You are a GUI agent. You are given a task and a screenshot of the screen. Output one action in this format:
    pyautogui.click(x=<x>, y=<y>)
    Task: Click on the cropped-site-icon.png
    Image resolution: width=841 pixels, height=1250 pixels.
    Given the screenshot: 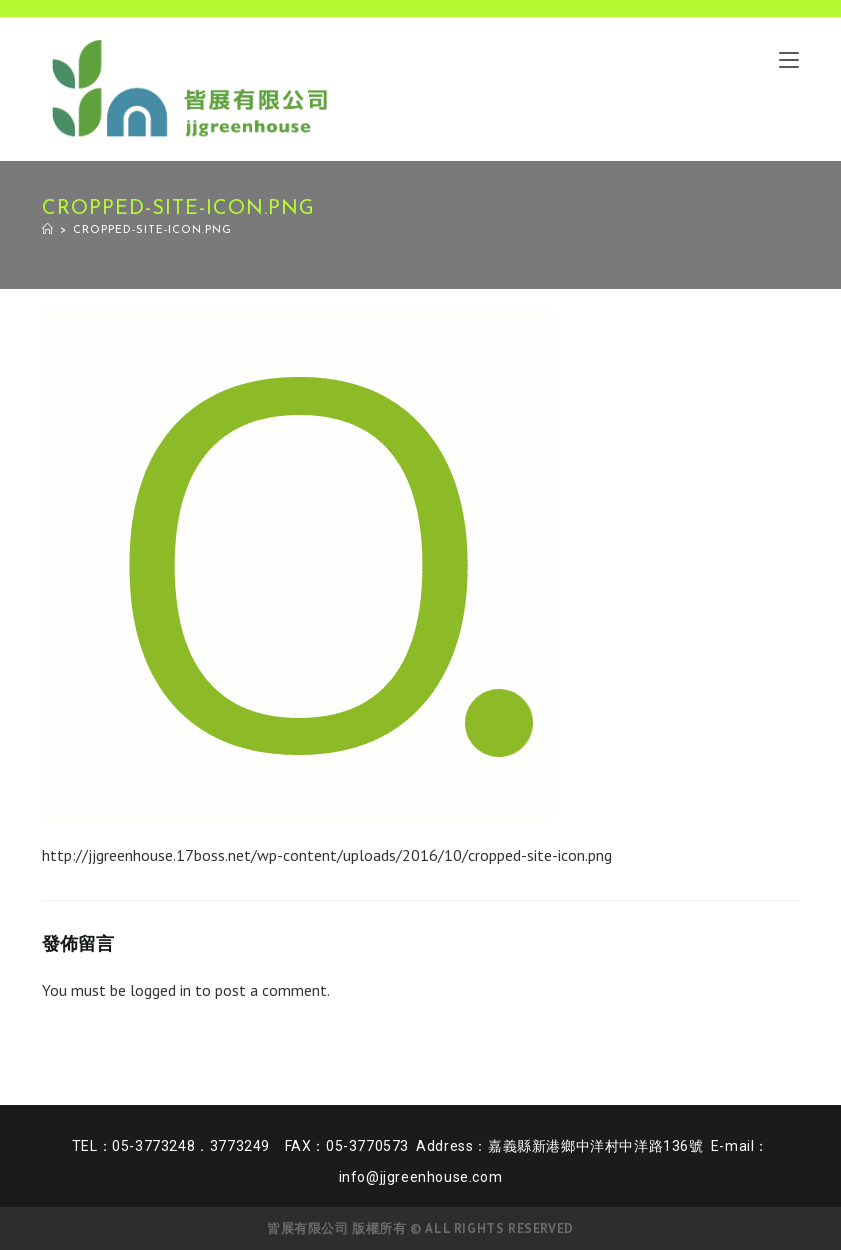 What is the action you would take?
    pyautogui.click(x=152, y=230)
    